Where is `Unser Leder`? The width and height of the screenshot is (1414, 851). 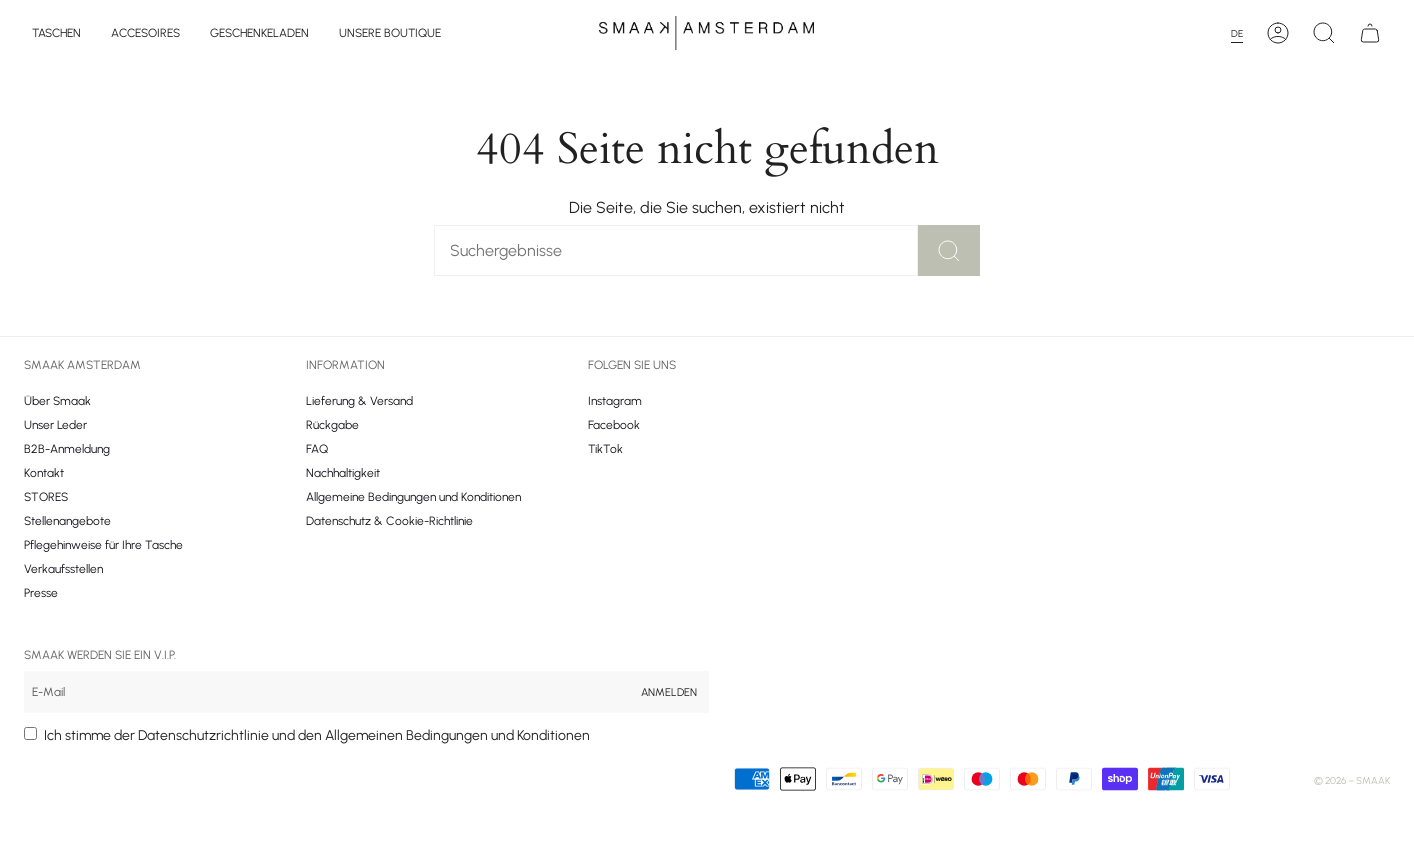
Unser Leder is located at coordinates (55, 425).